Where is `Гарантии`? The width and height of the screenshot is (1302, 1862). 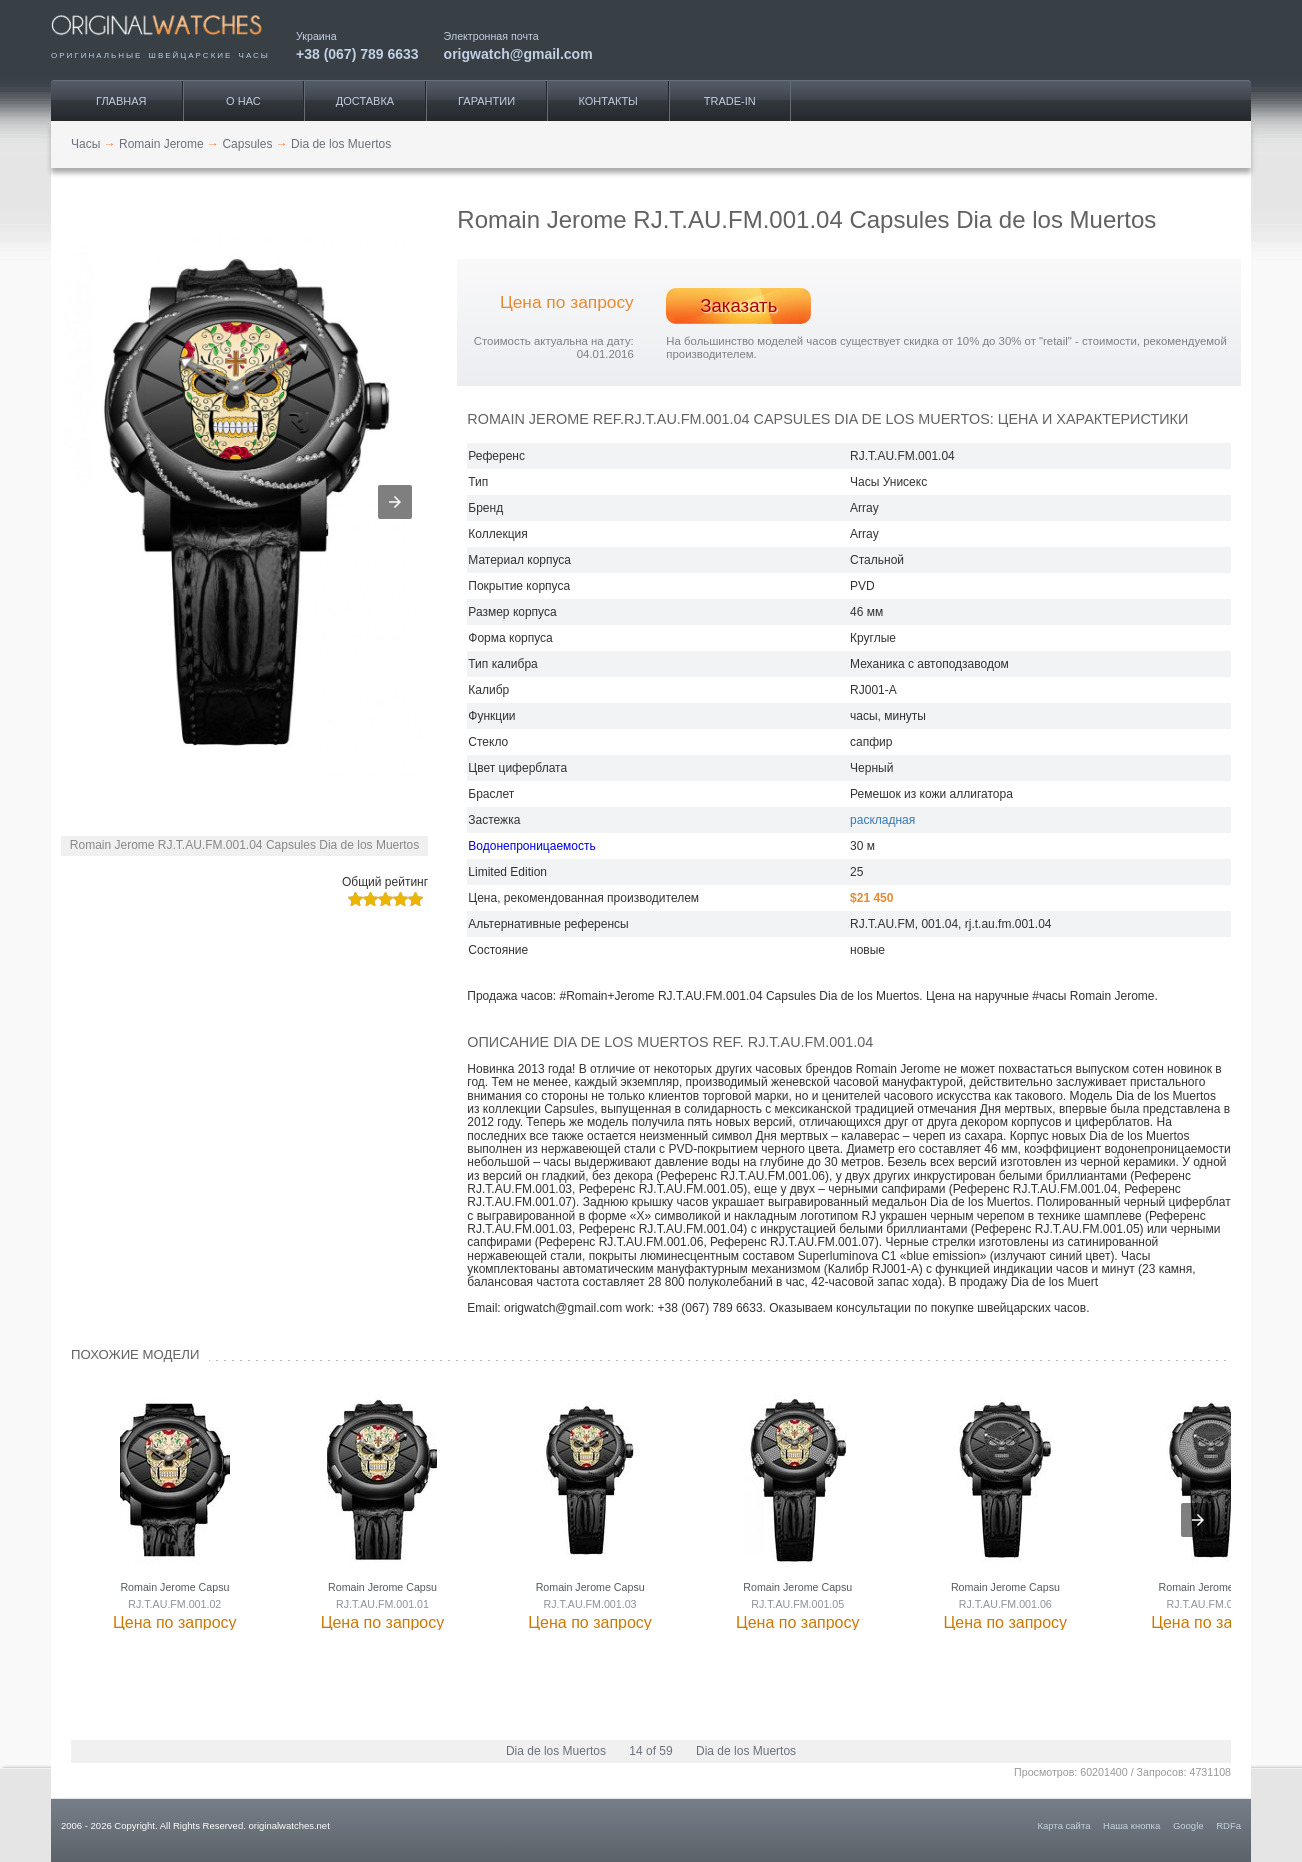 Гарантии is located at coordinates (486, 101).